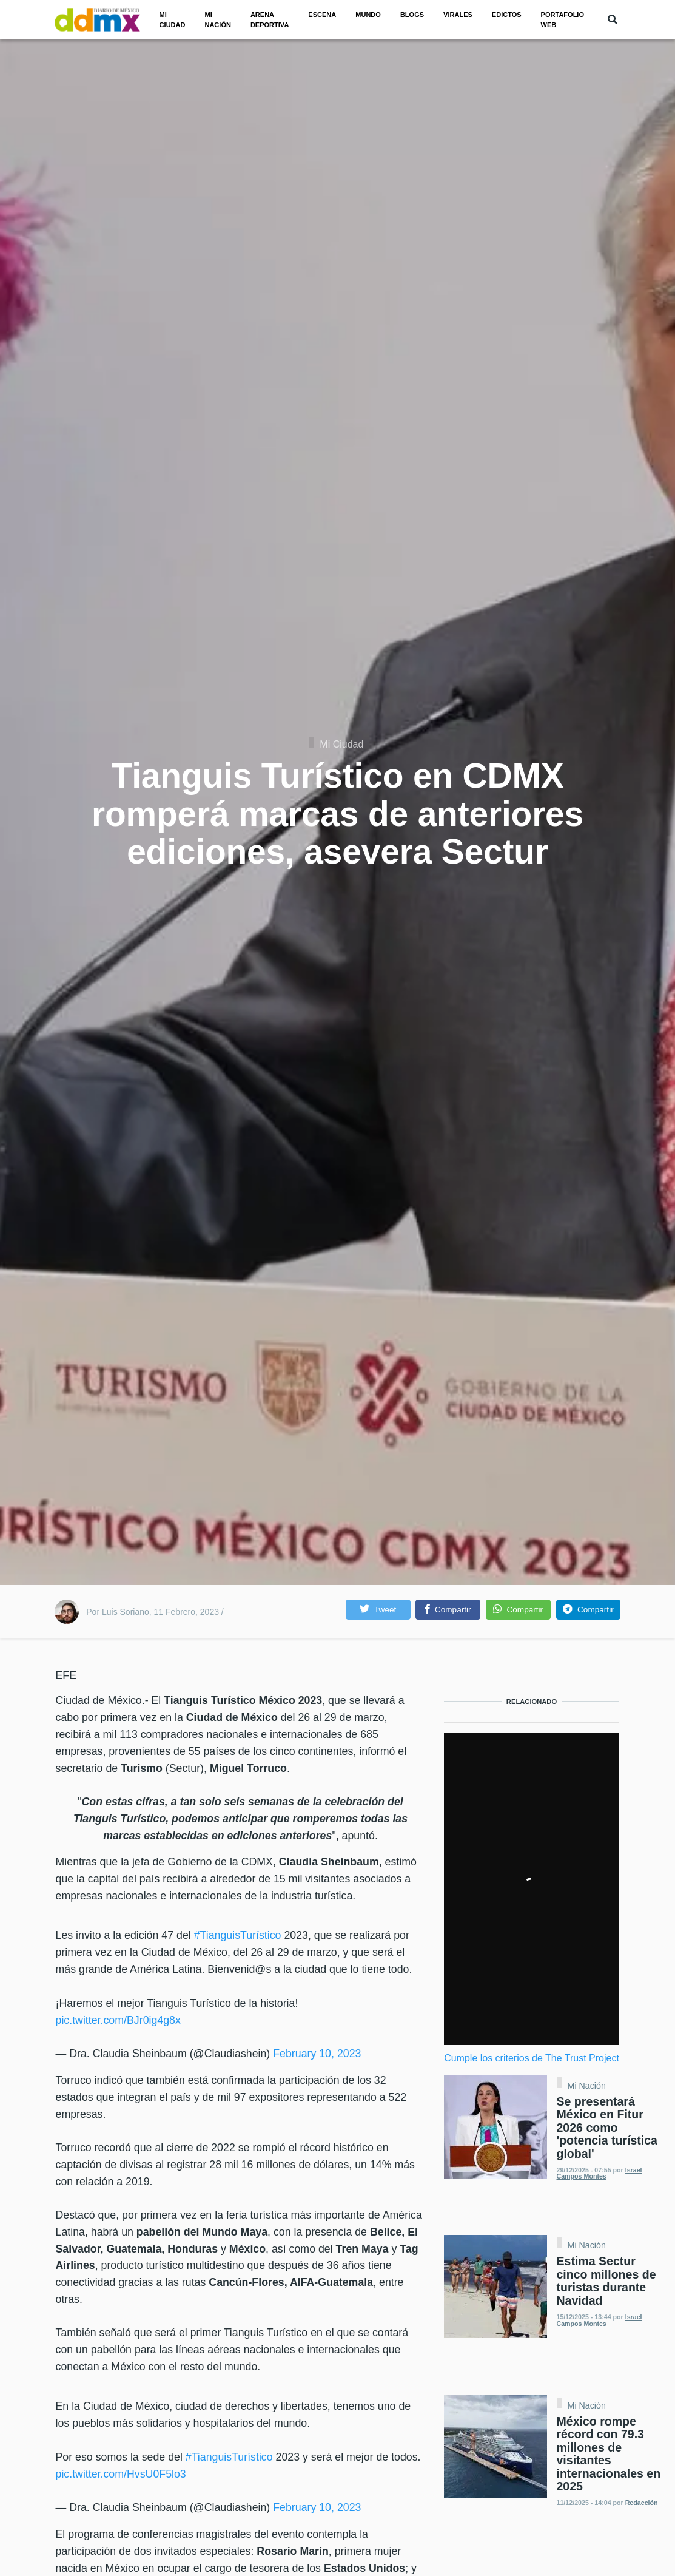 The image size is (675, 2576). What do you see at coordinates (217, 20) in the screenshot?
I see `Mi nación` at bounding box center [217, 20].